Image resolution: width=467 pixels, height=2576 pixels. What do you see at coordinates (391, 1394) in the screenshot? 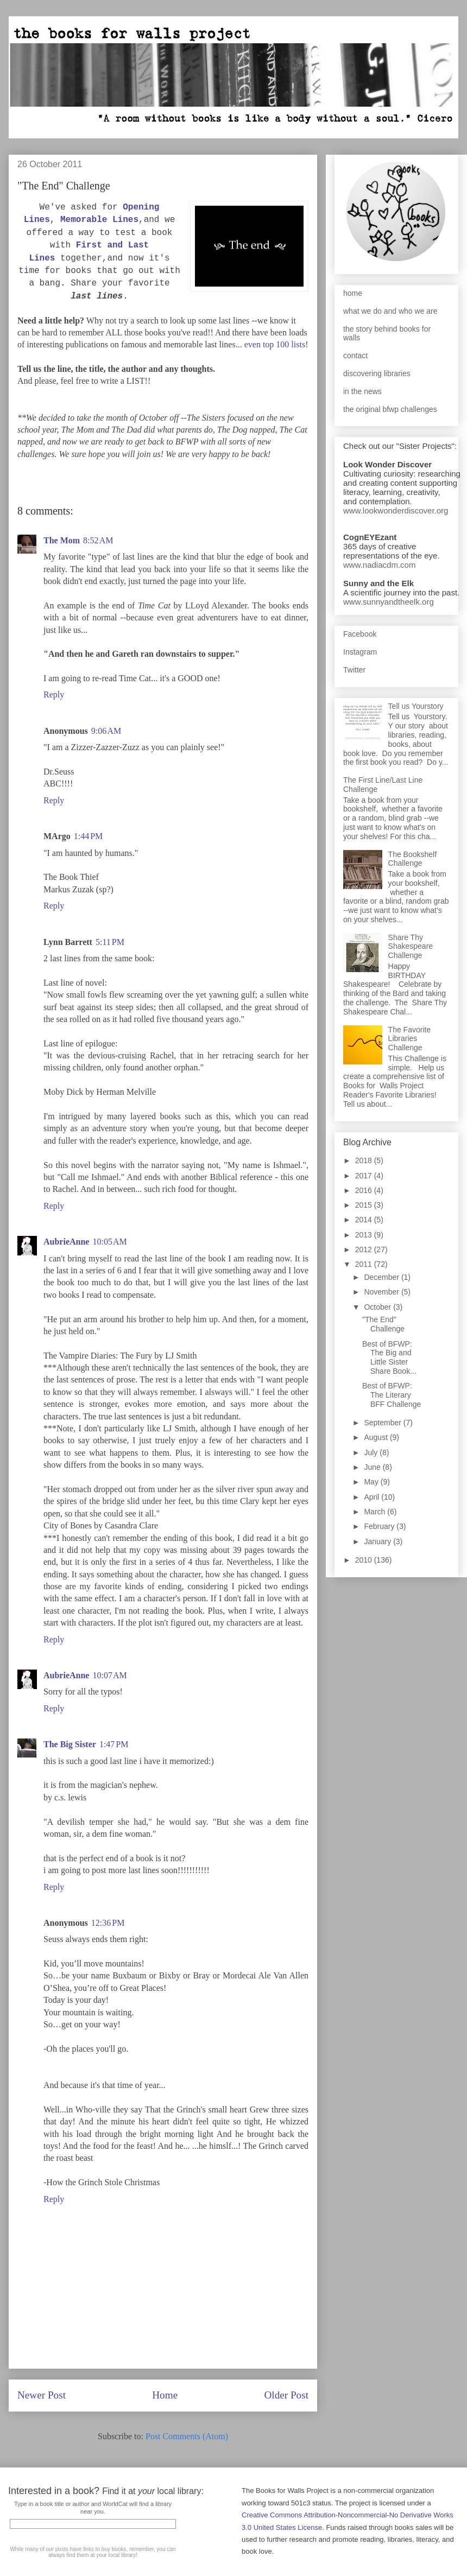
I see `Best of BFWP: The Literary BFF Challenge` at bounding box center [391, 1394].